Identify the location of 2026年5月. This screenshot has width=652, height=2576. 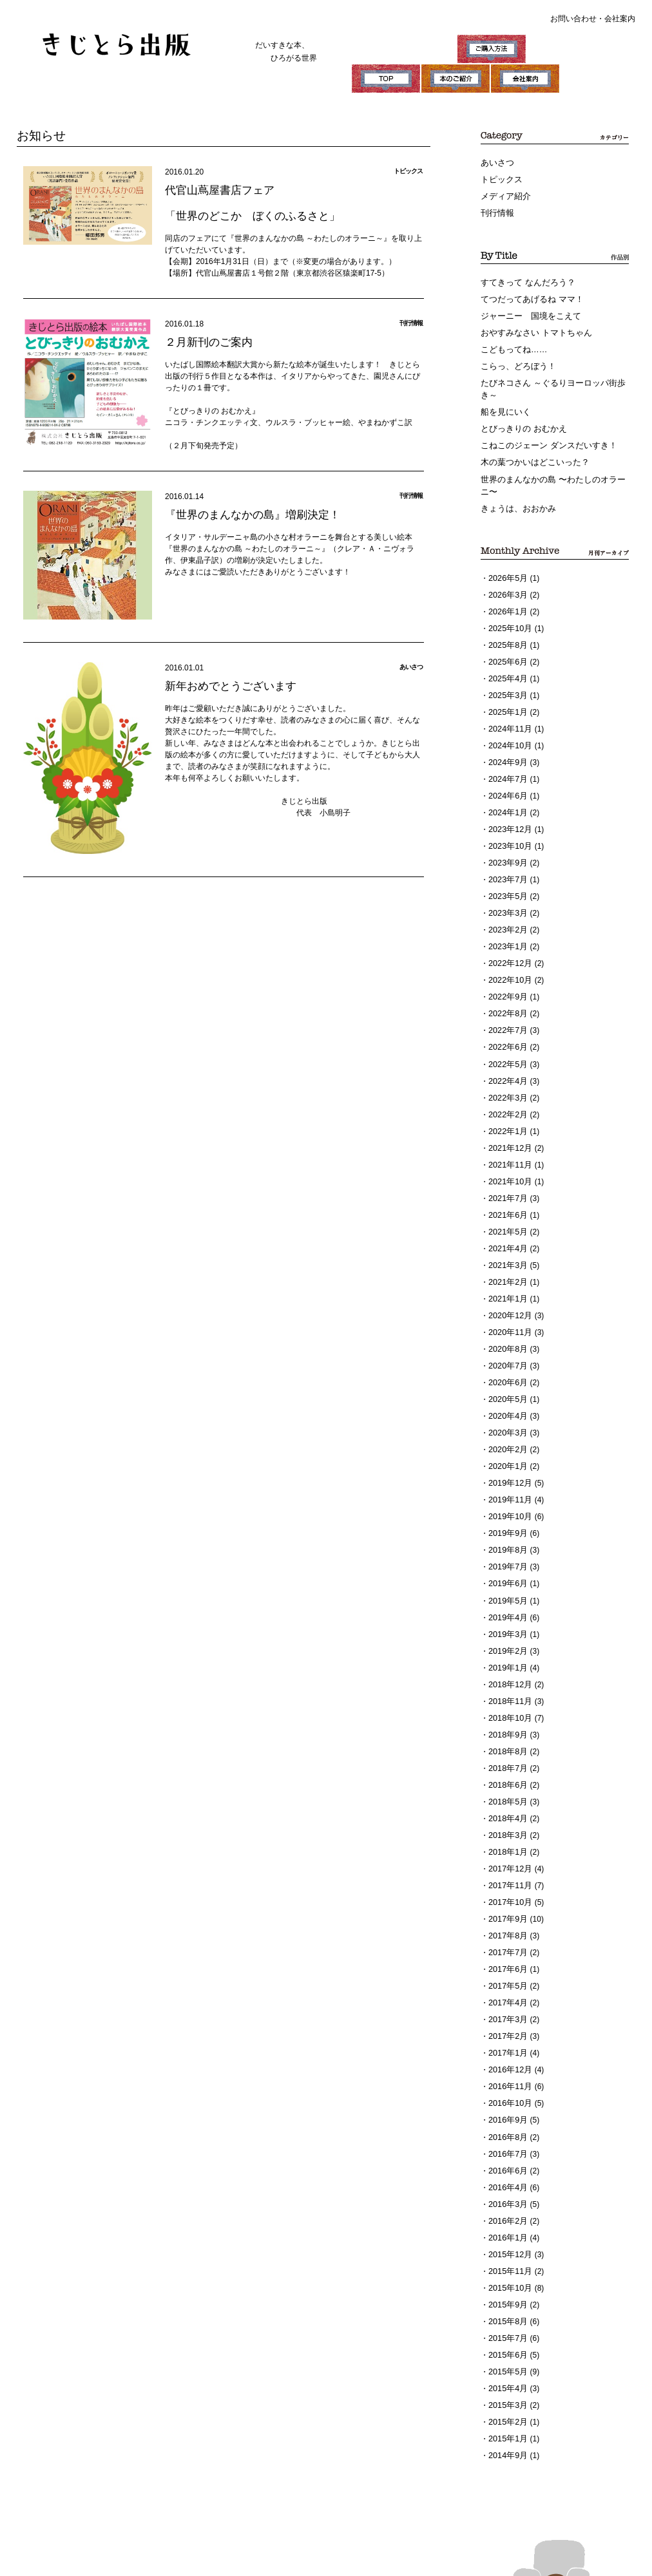
(506, 565).